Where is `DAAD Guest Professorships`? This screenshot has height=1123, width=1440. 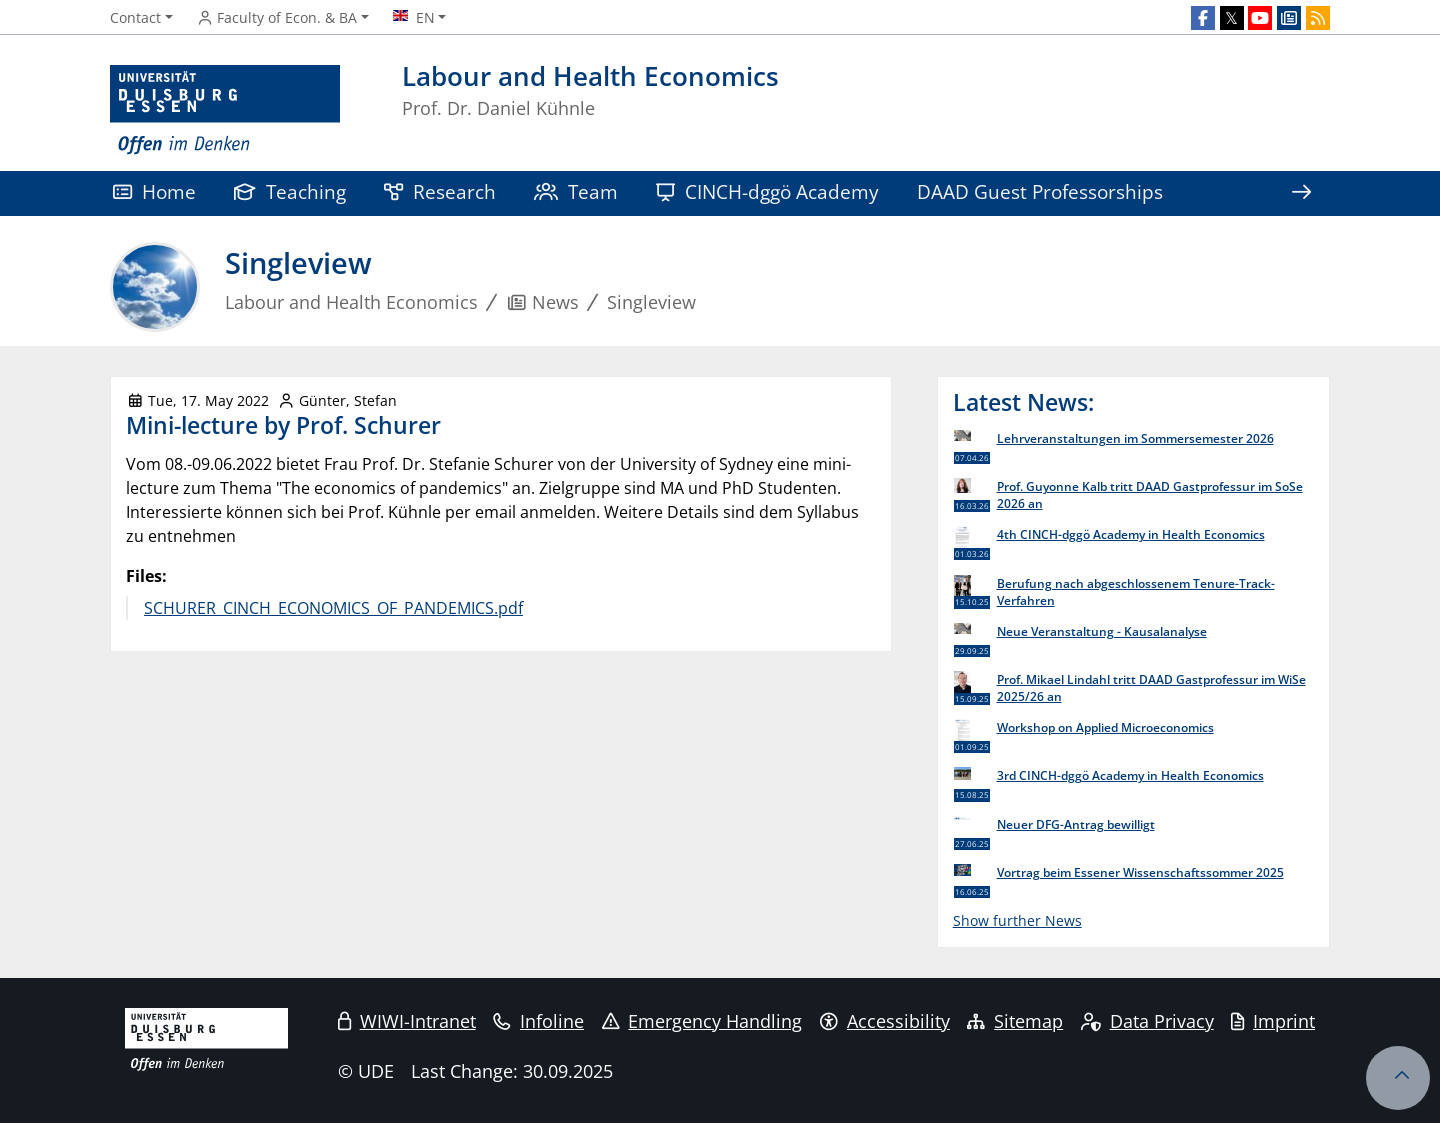
DAAD Guest Professorships is located at coordinates (1040, 191).